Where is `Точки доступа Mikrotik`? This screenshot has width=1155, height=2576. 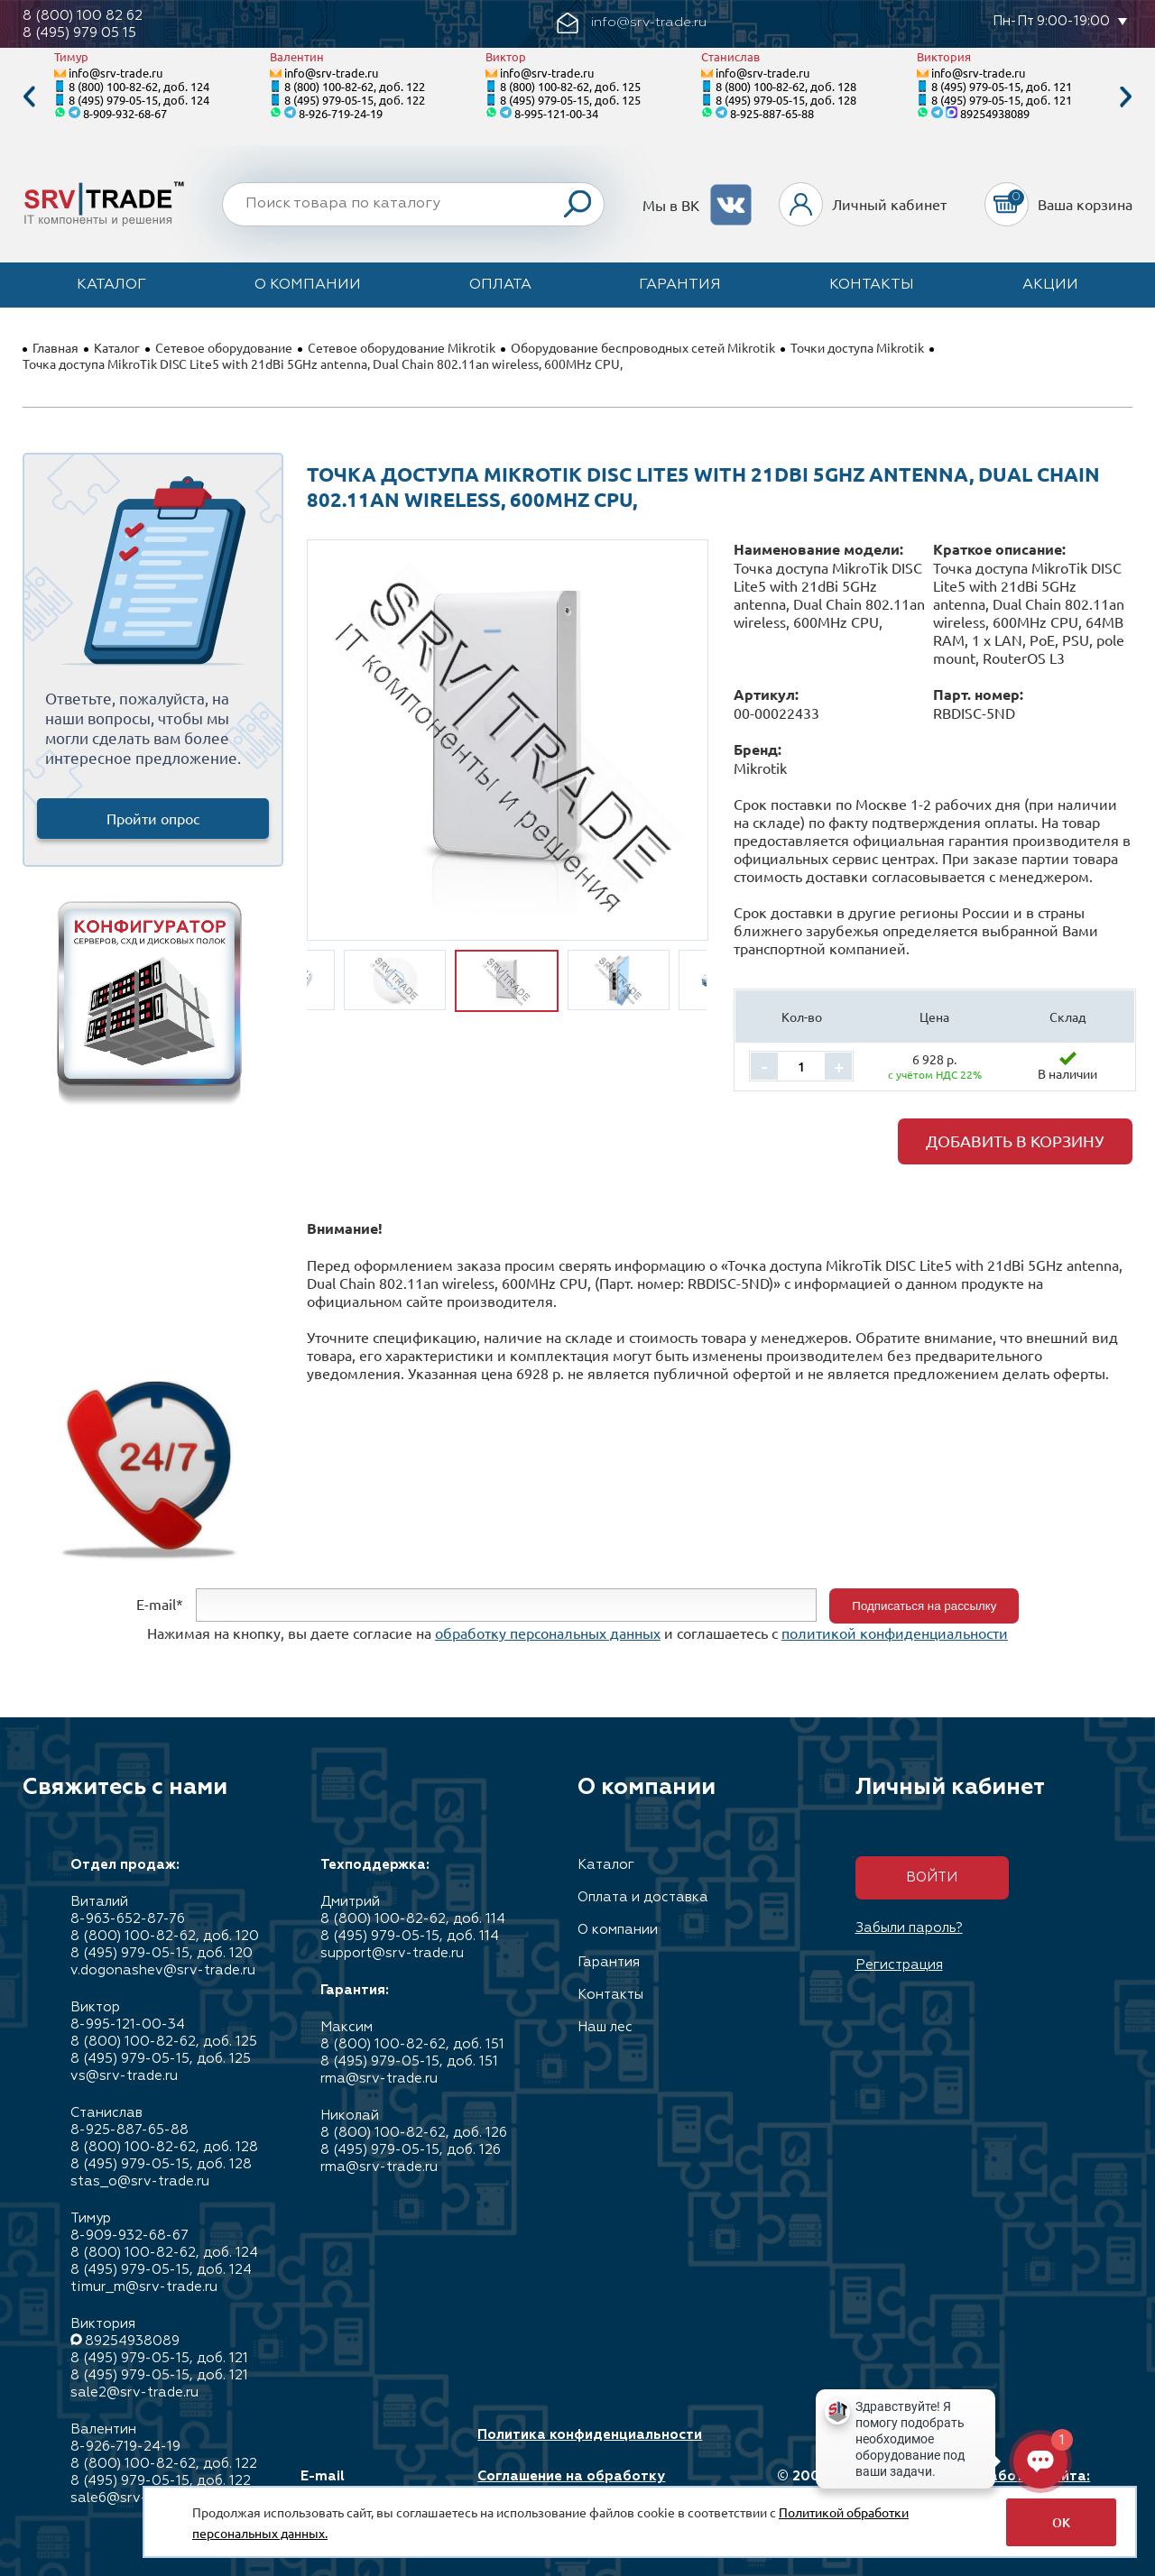
Точки доступа Mikrotik is located at coordinates (857, 347).